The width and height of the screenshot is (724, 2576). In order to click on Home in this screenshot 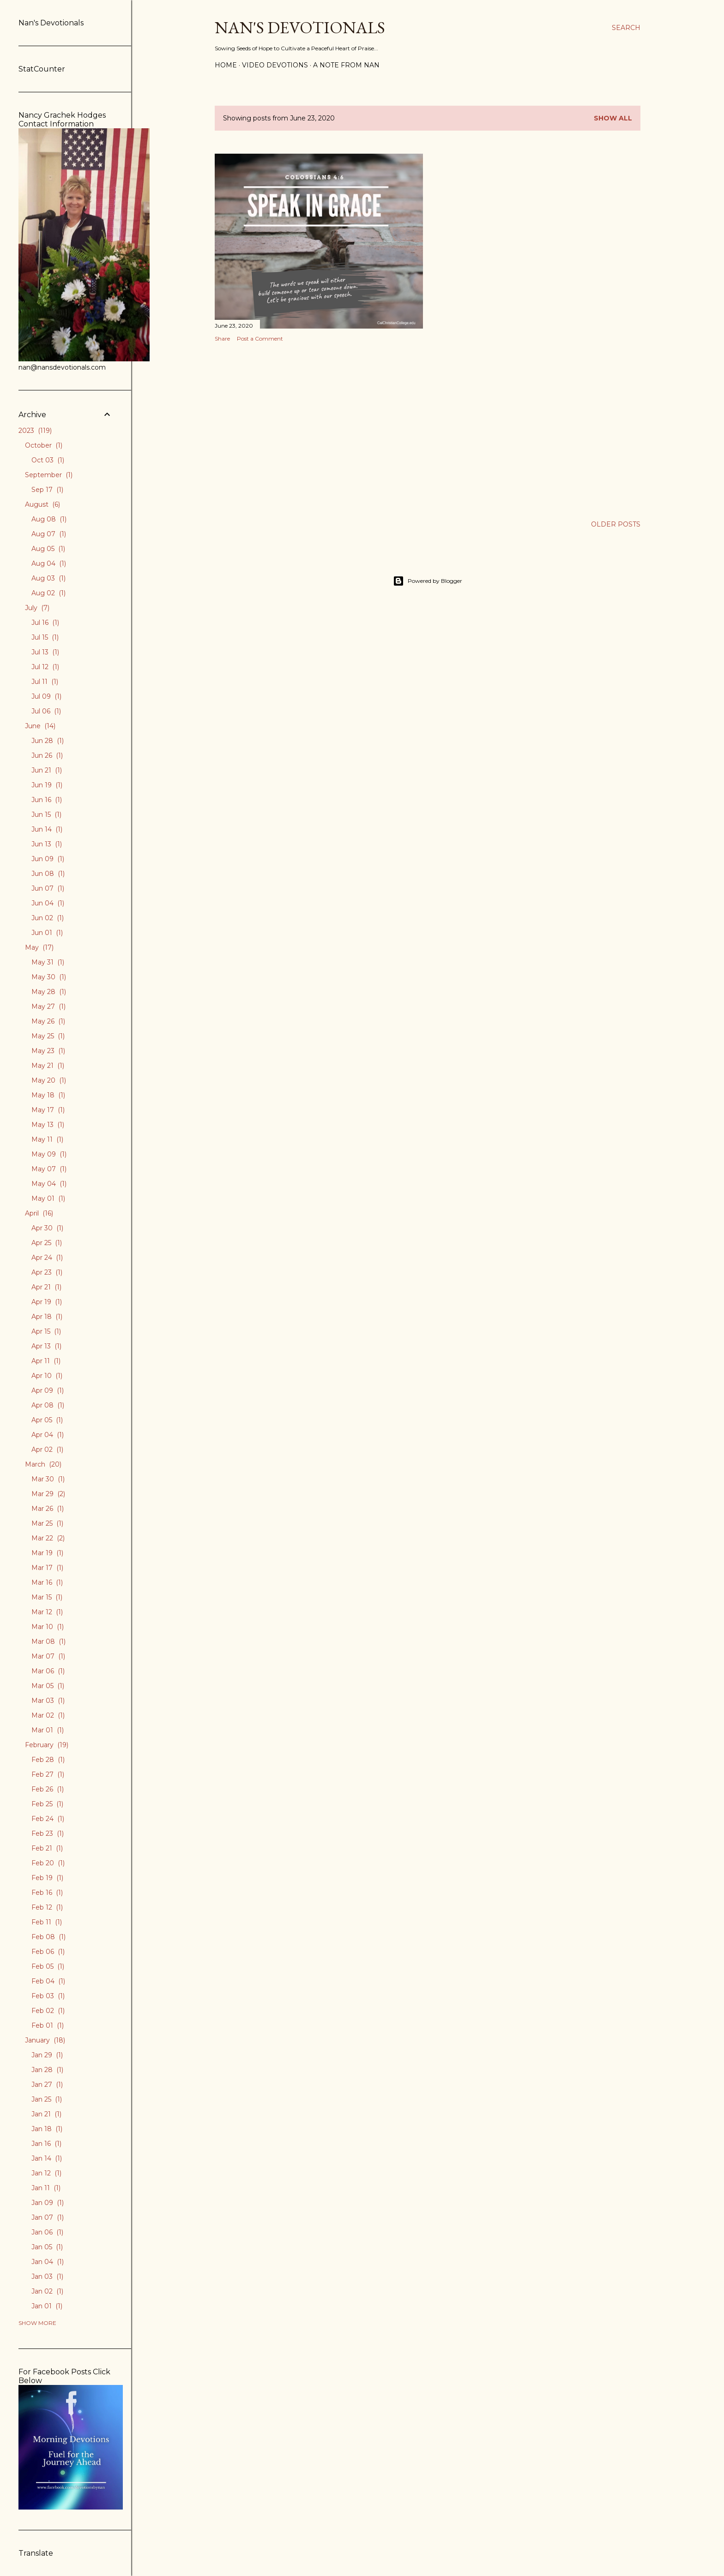, I will do `click(226, 65)`.